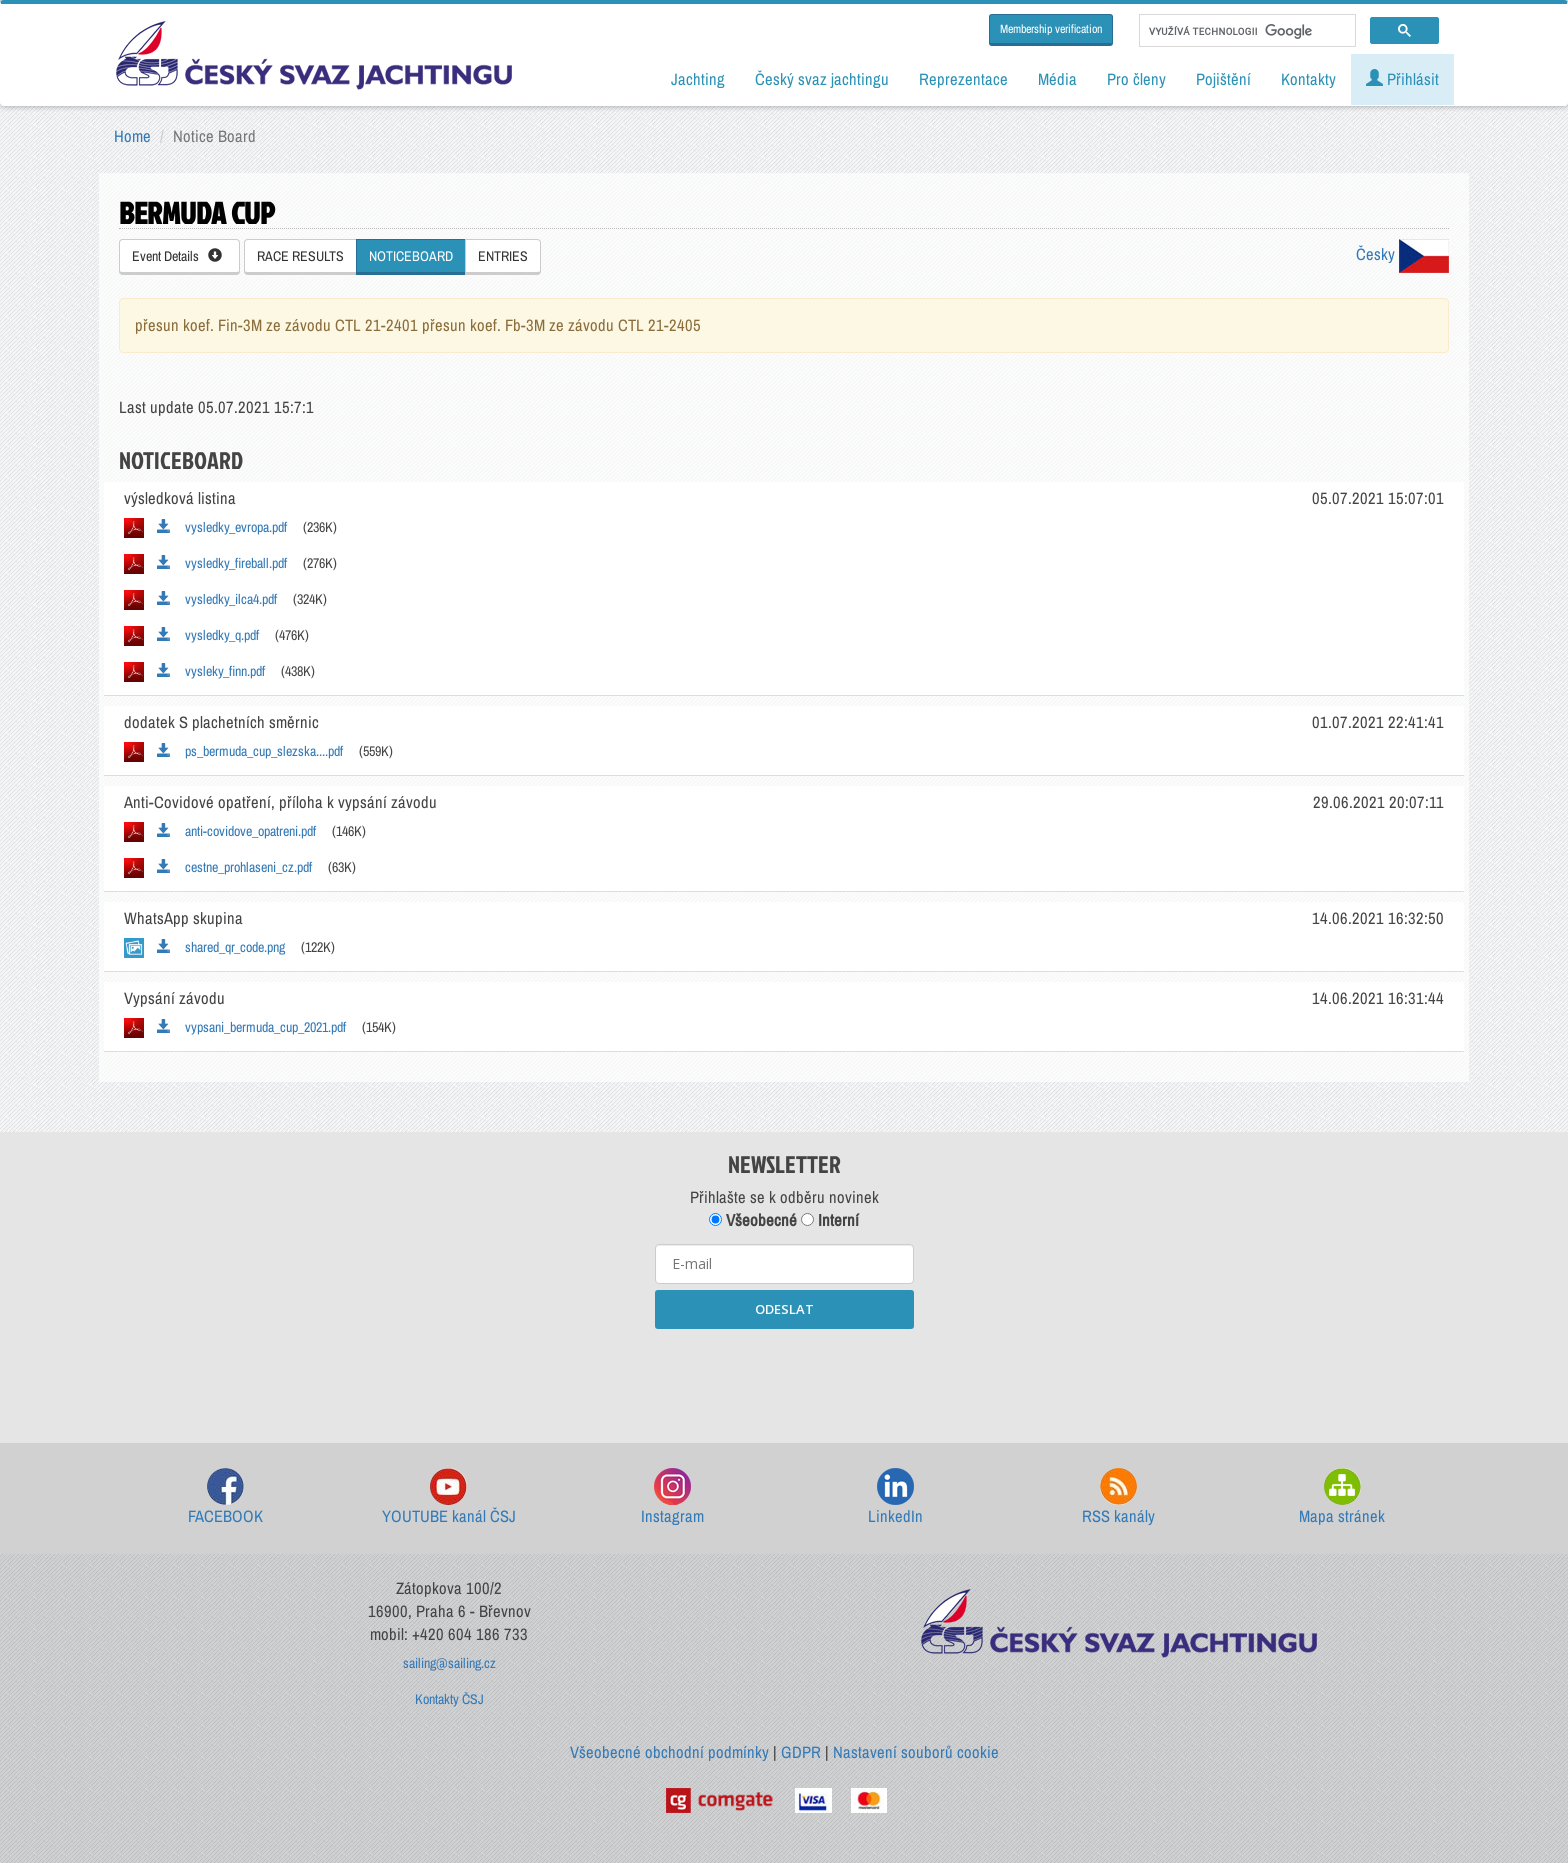 This screenshot has width=1568, height=1863. What do you see at coordinates (669, 1752) in the screenshot?
I see `Všeobecné obchodní podmínky` at bounding box center [669, 1752].